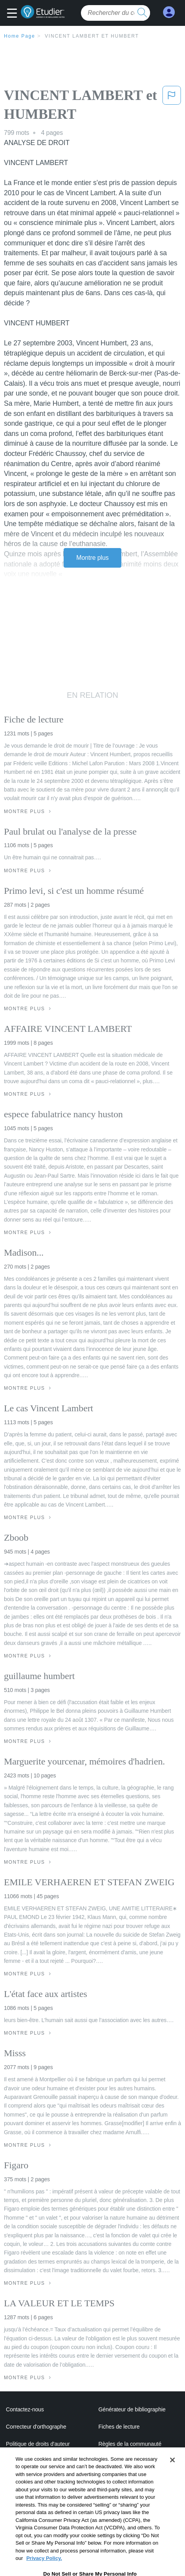 The height and width of the screenshot is (2576, 185). What do you see at coordinates (36, 2427) in the screenshot?
I see `Correcteur d'orthographe` at bounding box center [36, 2427].